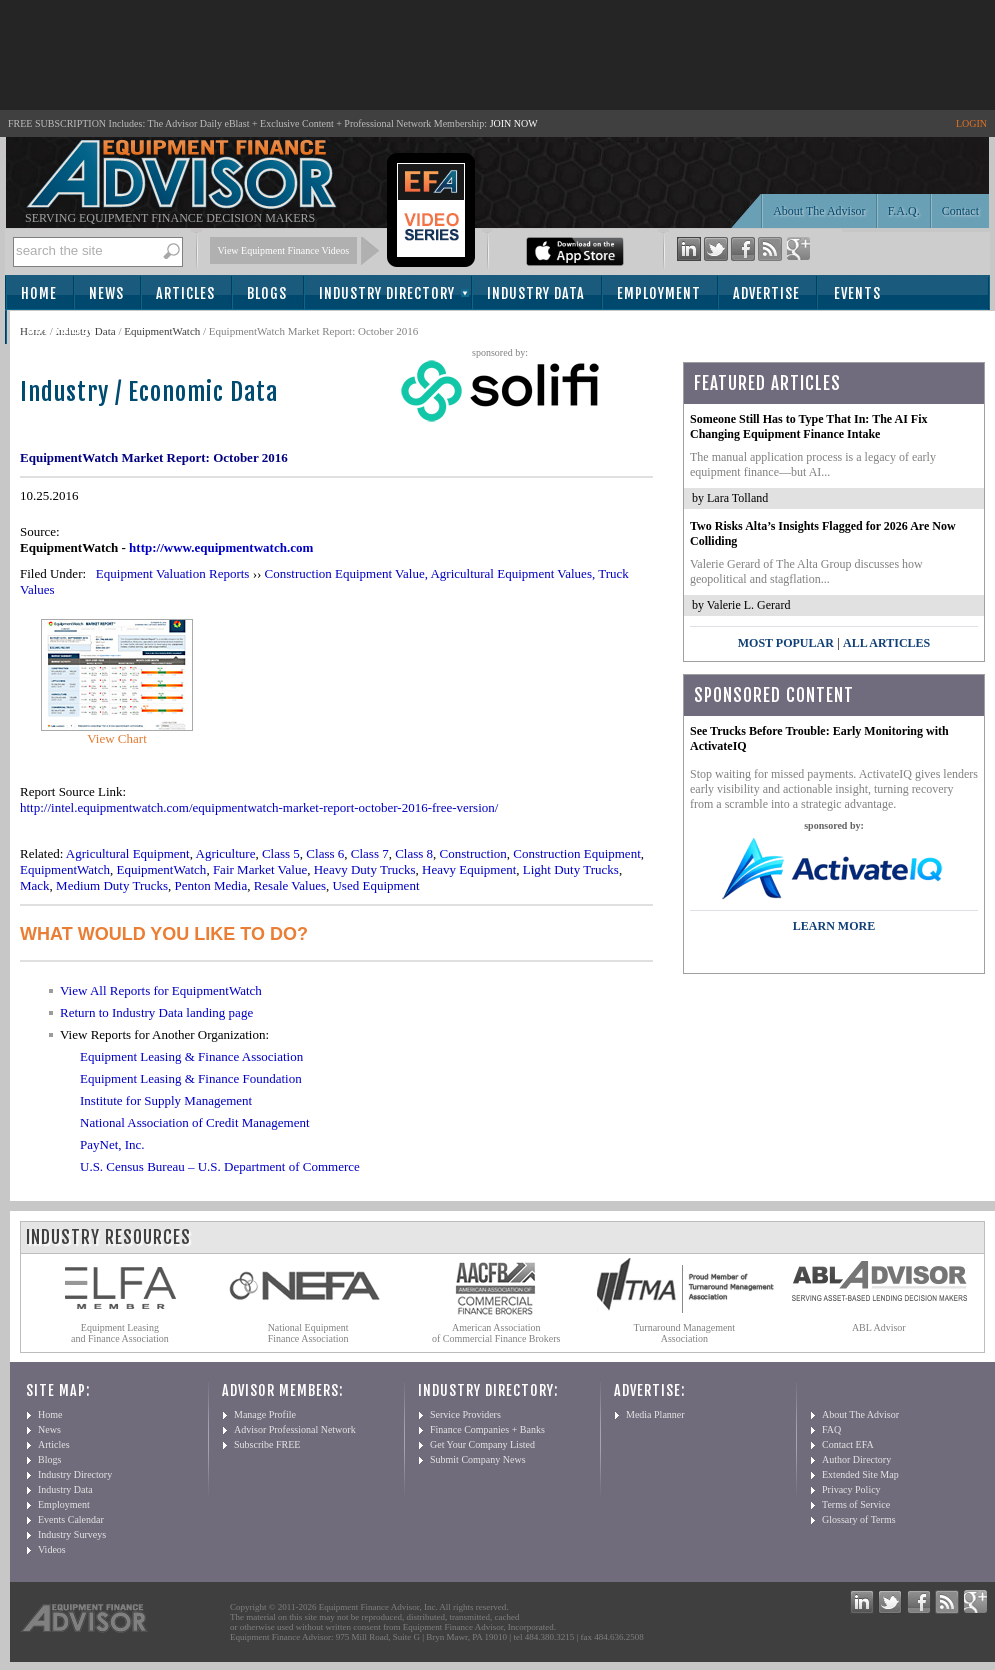  Describe the element at coordinates (886, 643) in the screenshot. I see `All Articles` at that location.